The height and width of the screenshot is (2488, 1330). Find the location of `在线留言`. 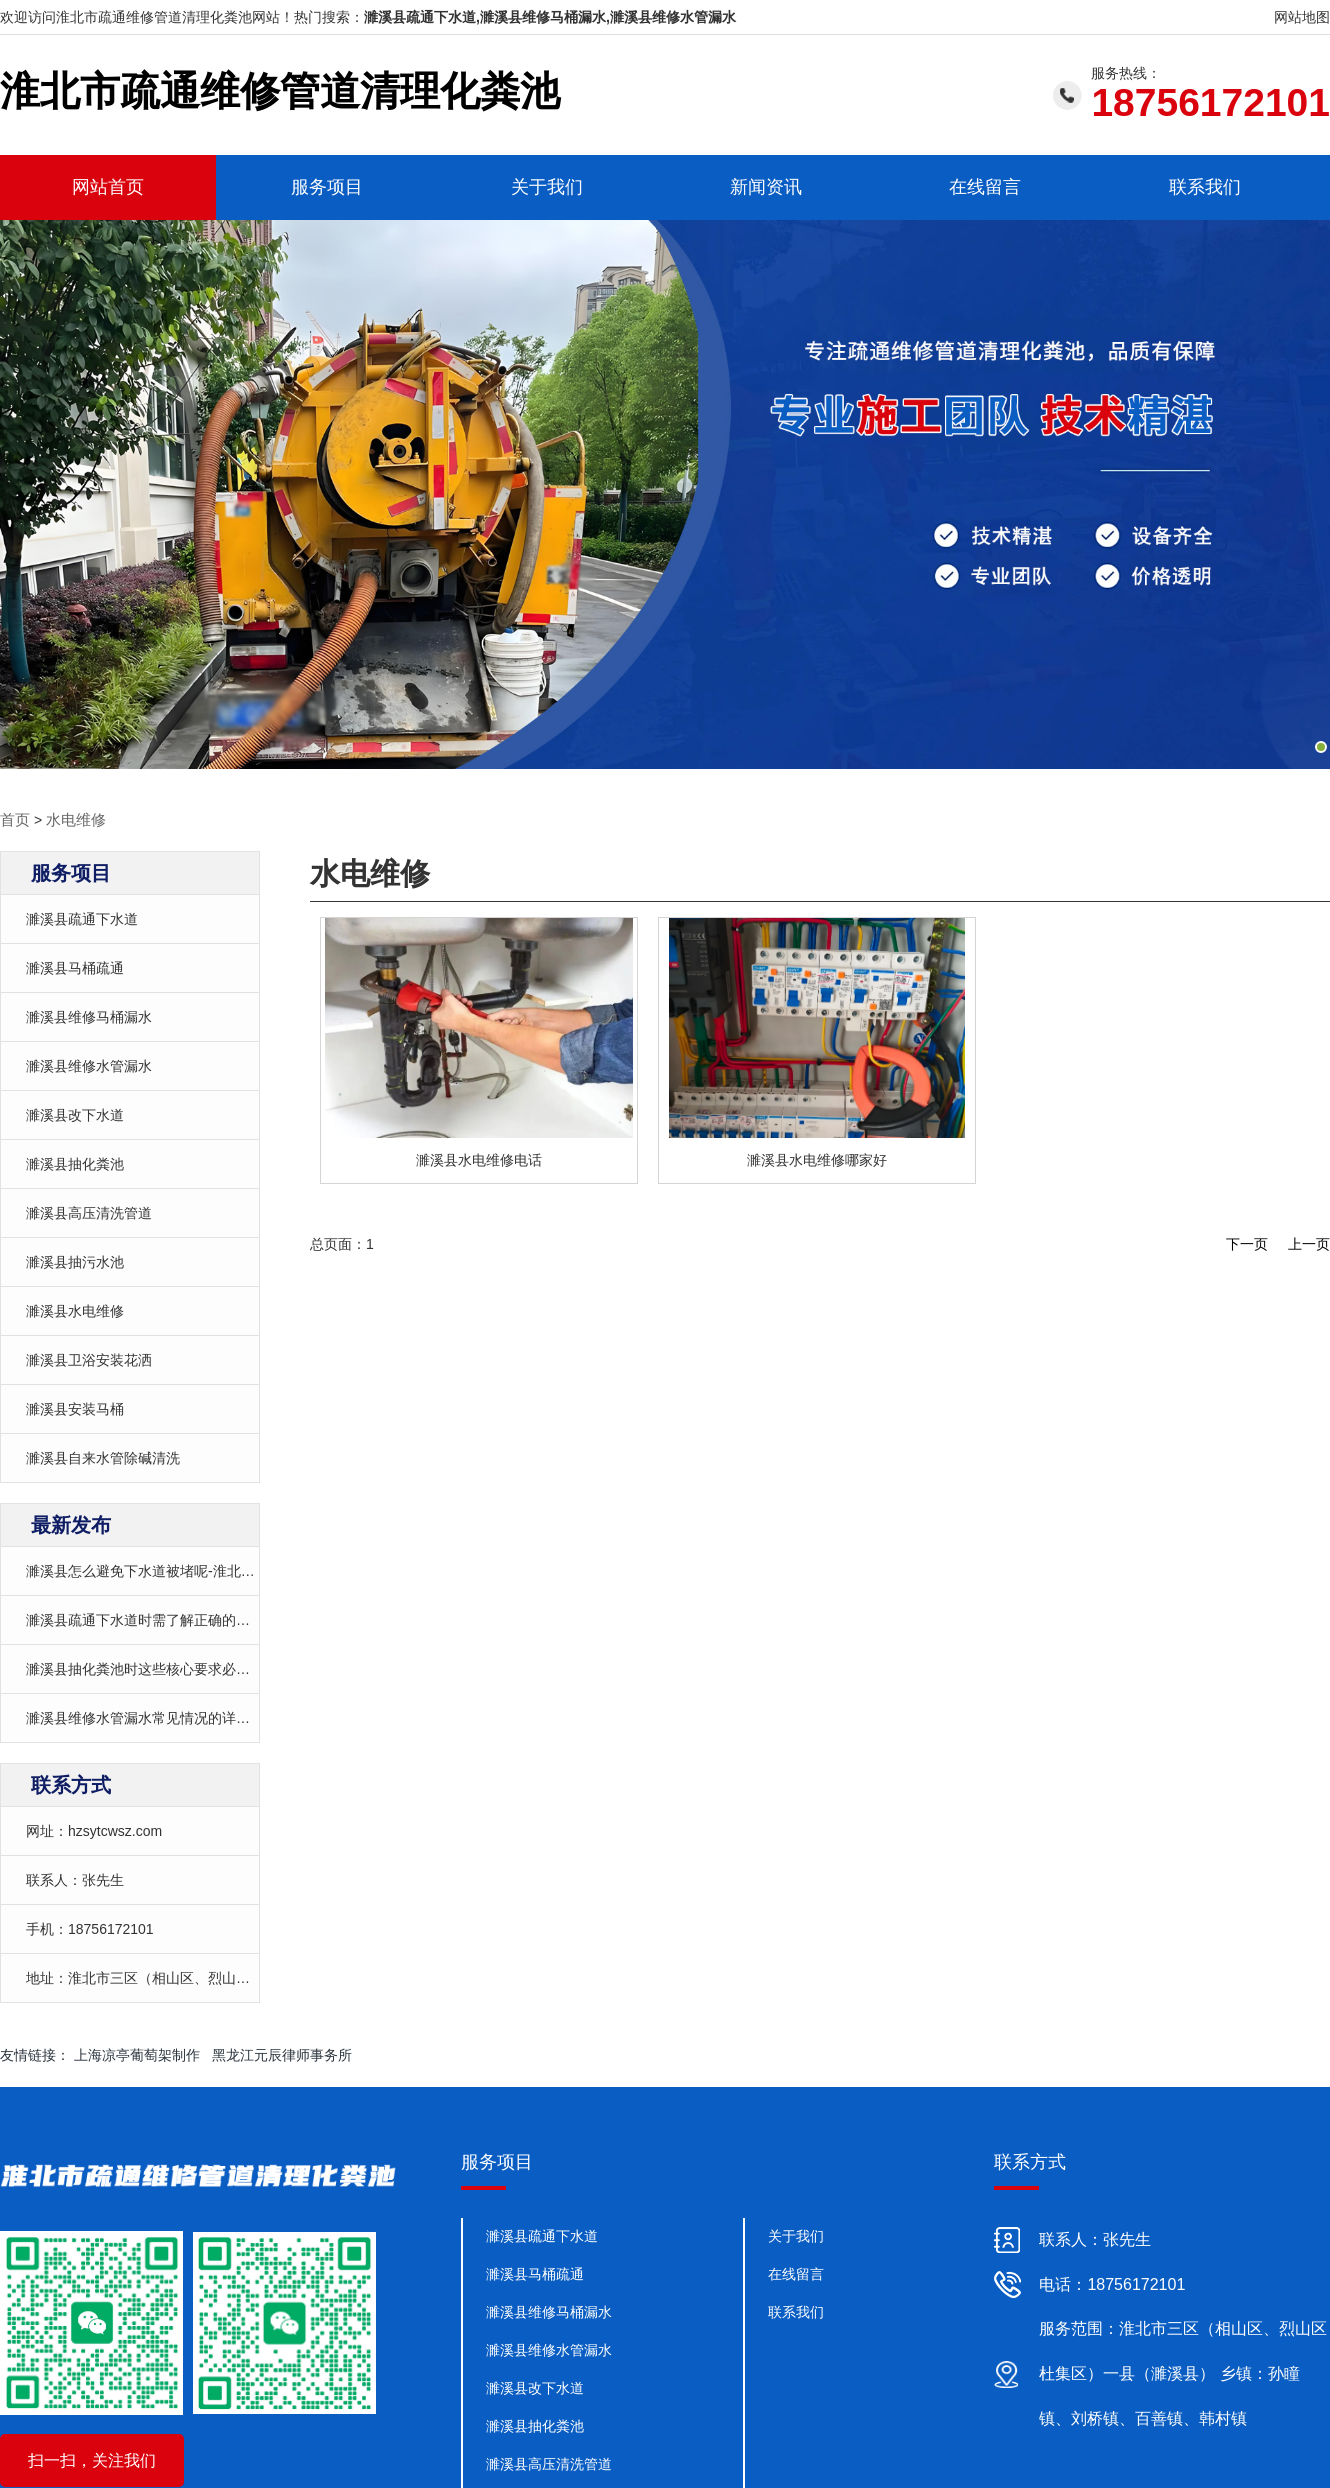

在线留言 is located at coordinates (985, 187).